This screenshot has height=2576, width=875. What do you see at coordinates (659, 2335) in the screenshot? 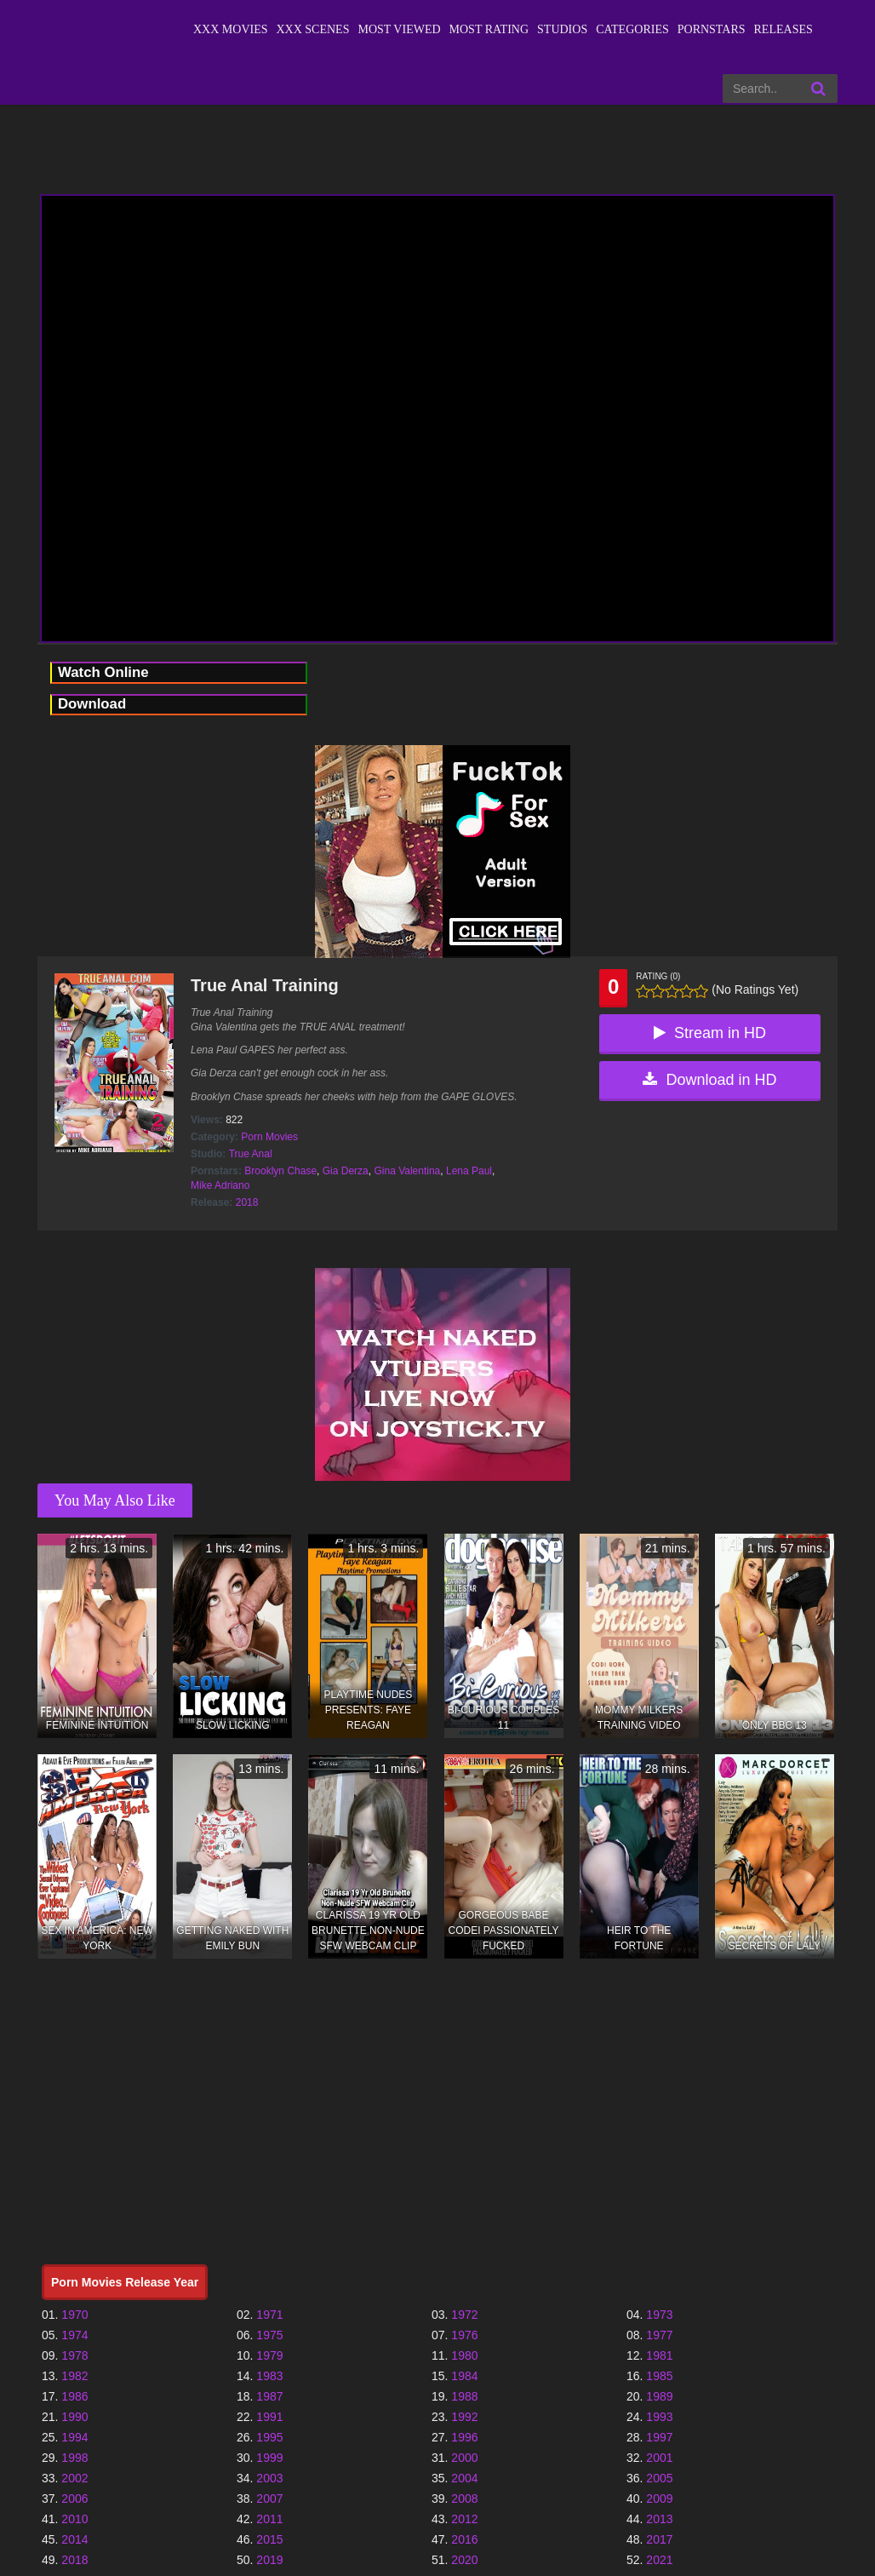
I see `1977` at bounding box center [659, 2335].